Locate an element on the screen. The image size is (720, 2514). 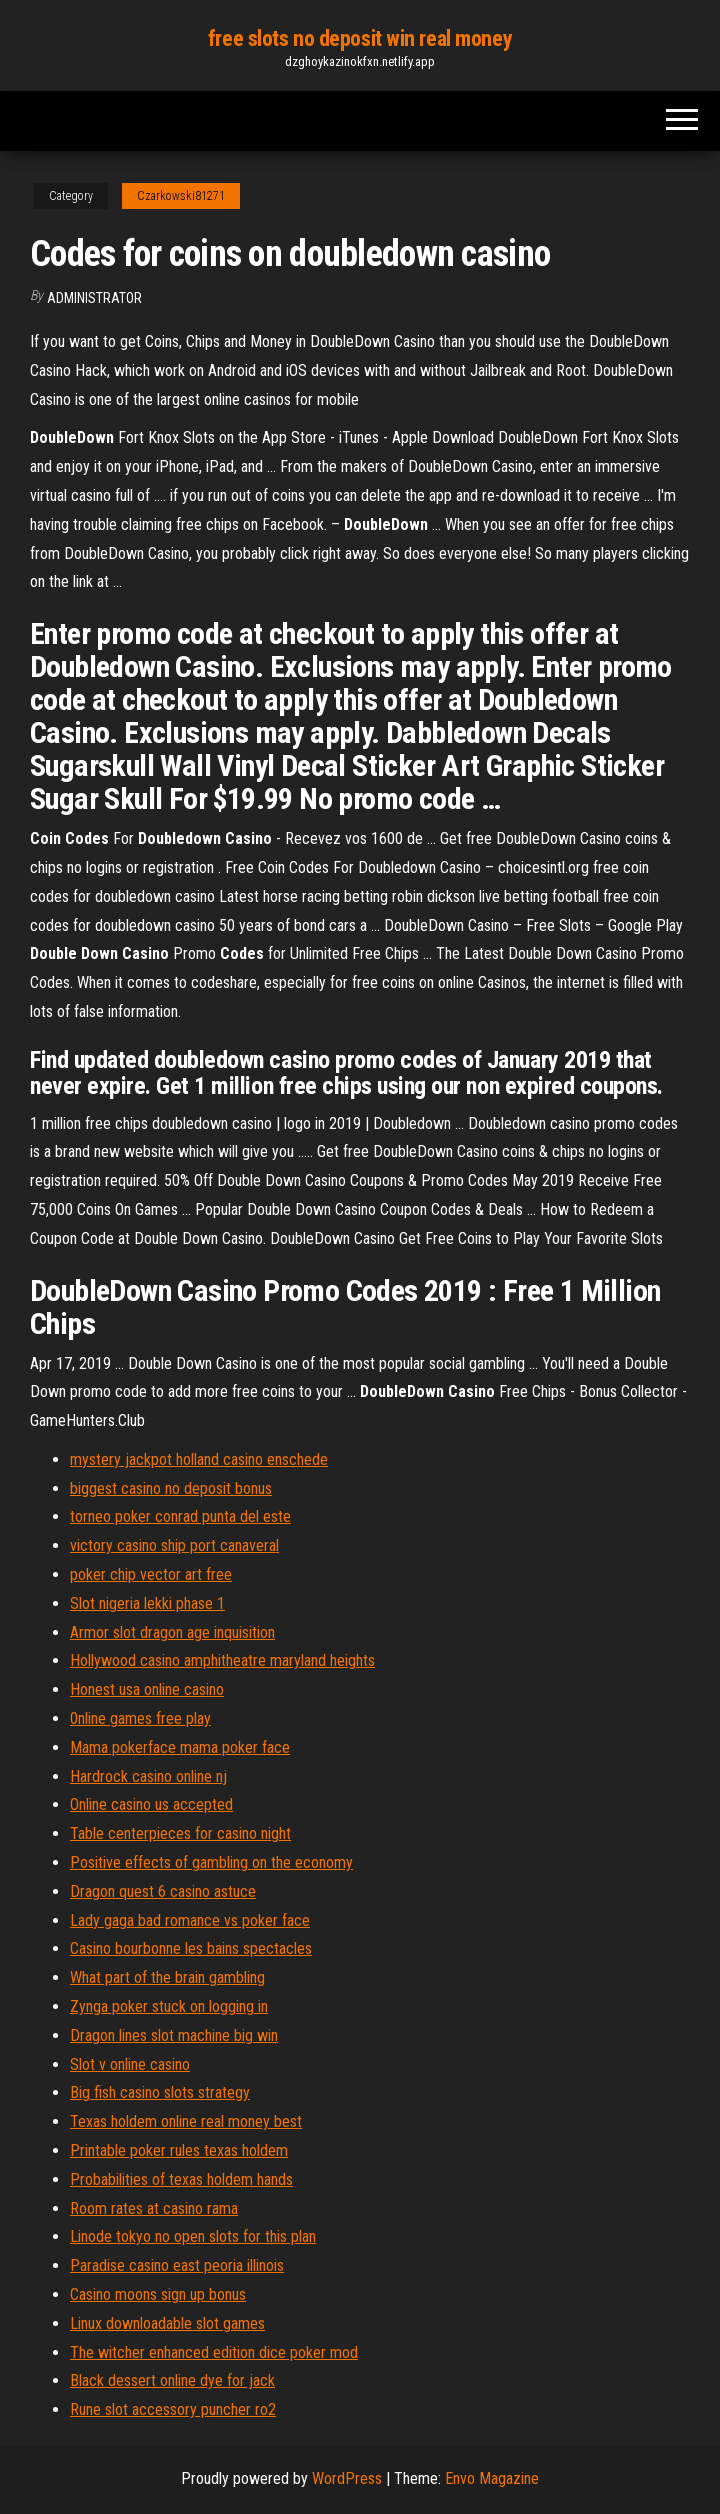
What part of the brain gambling is located at coordinates (167, 1977).